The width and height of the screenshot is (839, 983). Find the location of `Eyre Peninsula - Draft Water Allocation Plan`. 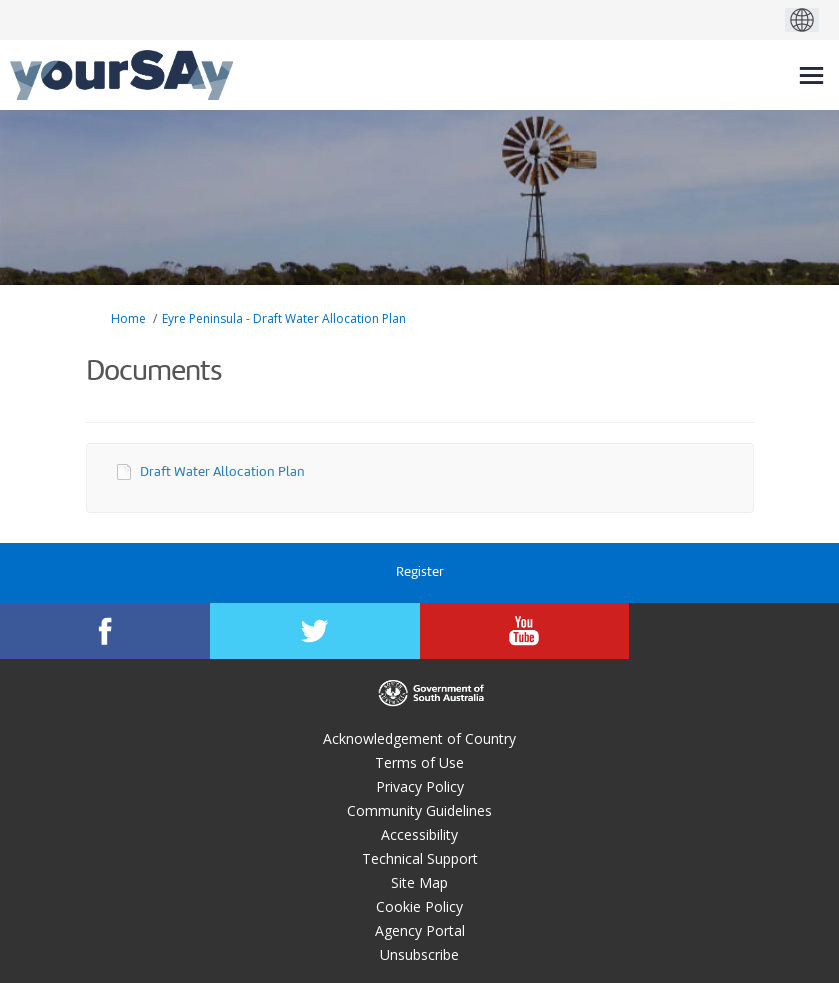

Eyre Peninsula - Draft Water Allocation Plan is located at coordinates (284, 318).